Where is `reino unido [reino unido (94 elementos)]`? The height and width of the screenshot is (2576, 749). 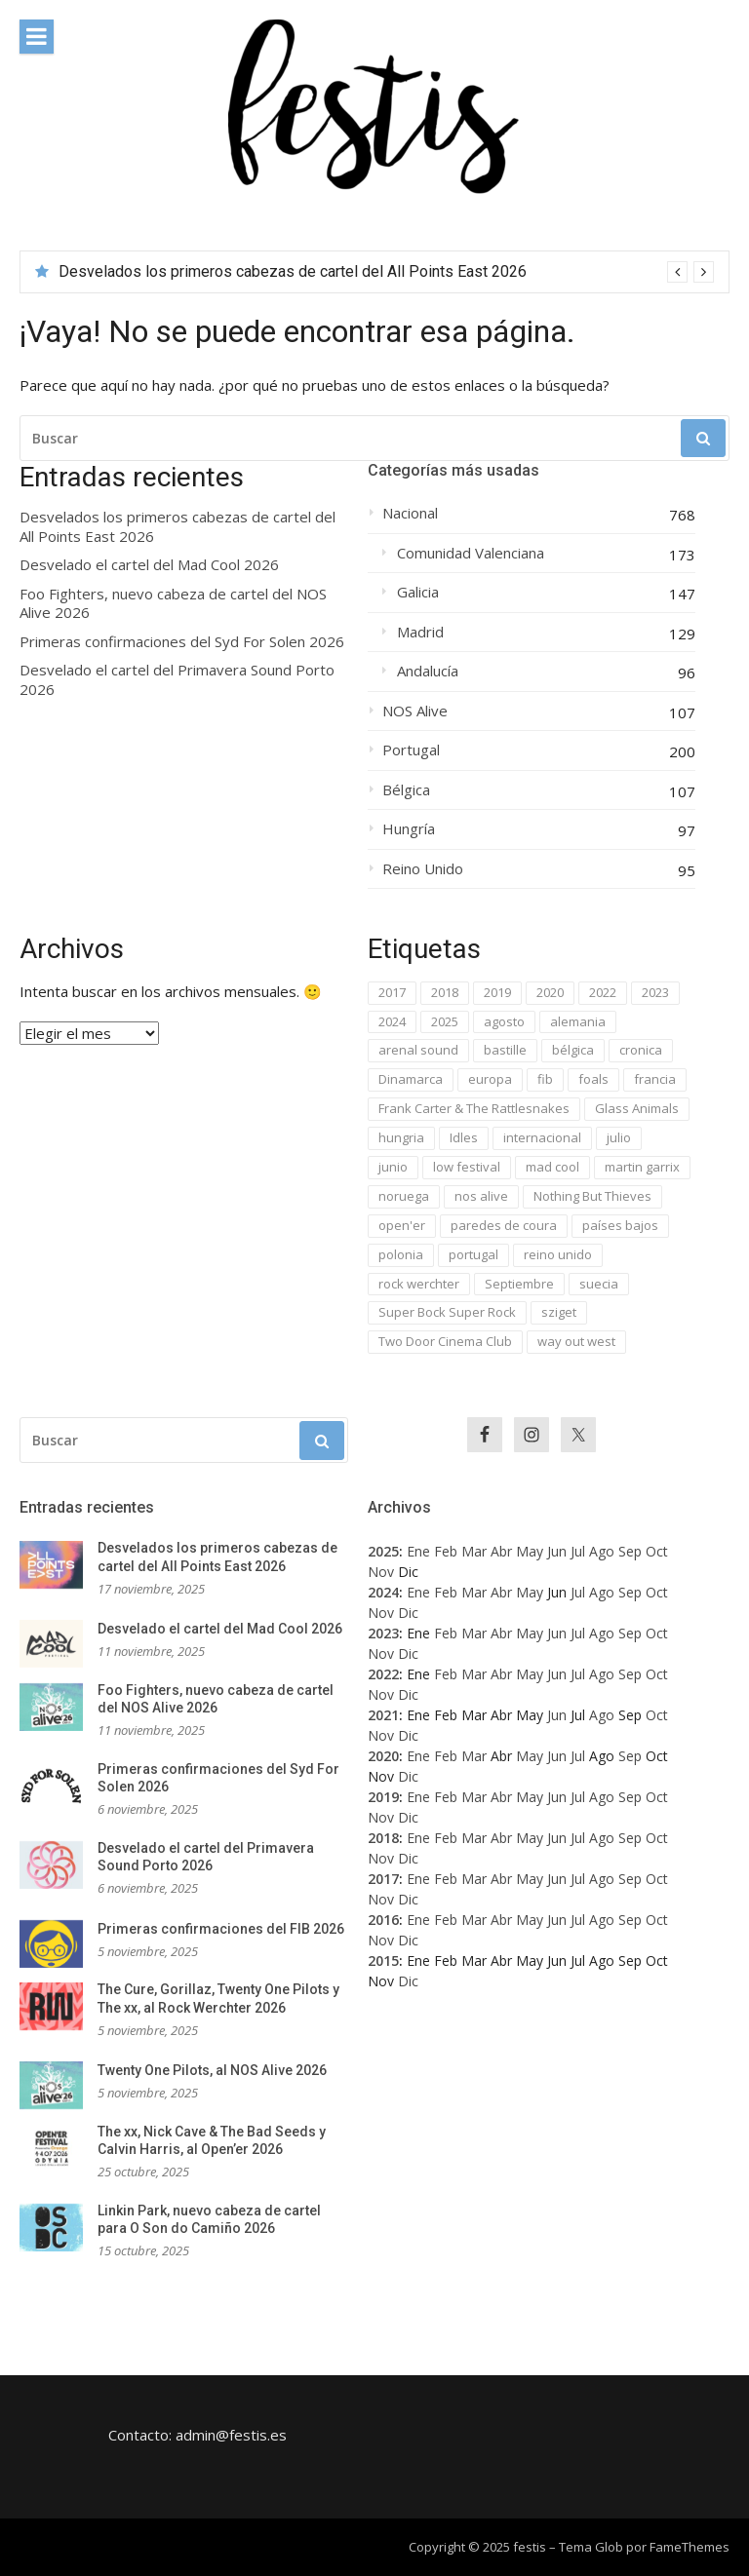 reino unido [reino unido (94 elementos)] is located at coordinates (558, 1254).